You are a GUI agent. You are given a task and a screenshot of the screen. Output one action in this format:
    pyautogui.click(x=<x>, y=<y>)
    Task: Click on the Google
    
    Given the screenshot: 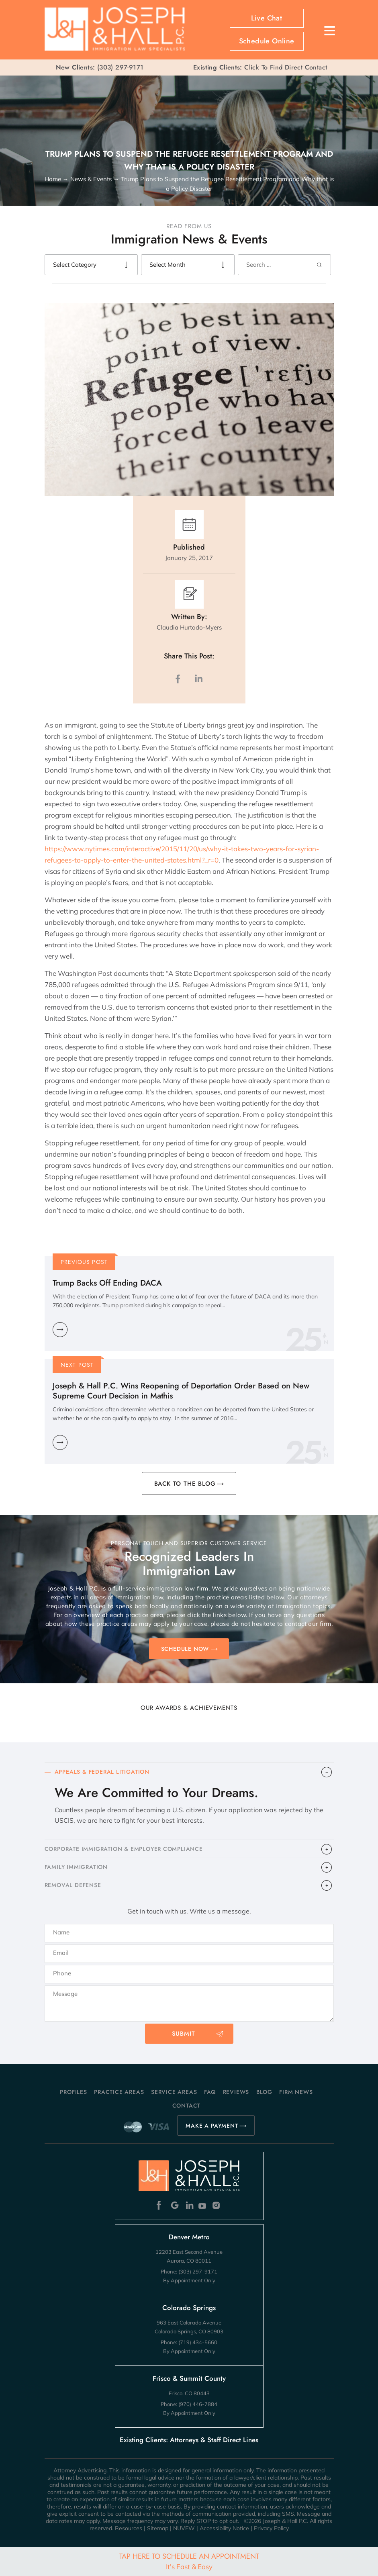 What is the action you would take?
    pyautogui.click(x=175, y=2205)
    